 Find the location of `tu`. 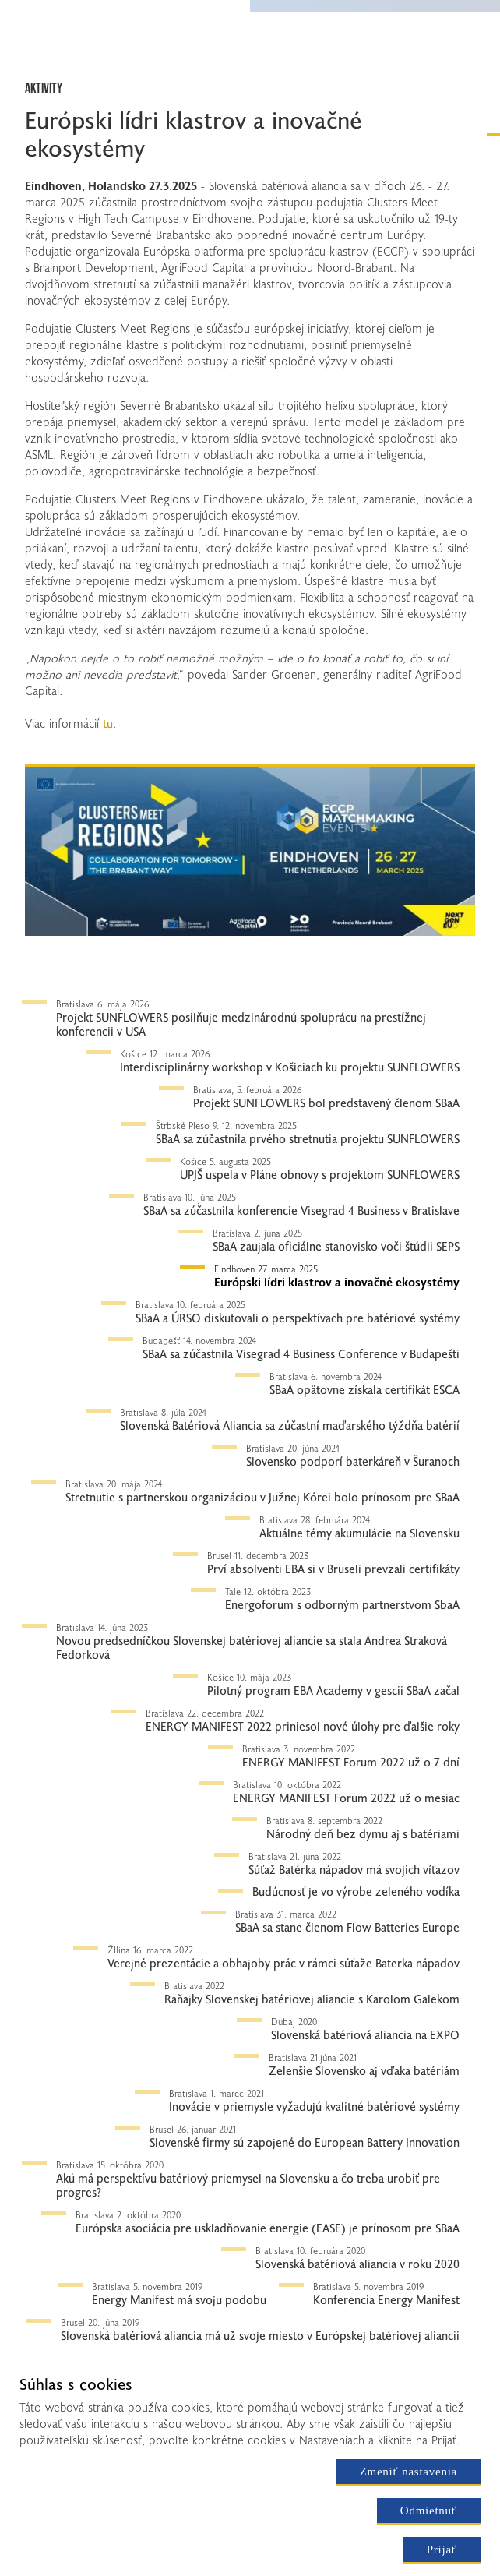

tu is located at coordinates (108, 723).